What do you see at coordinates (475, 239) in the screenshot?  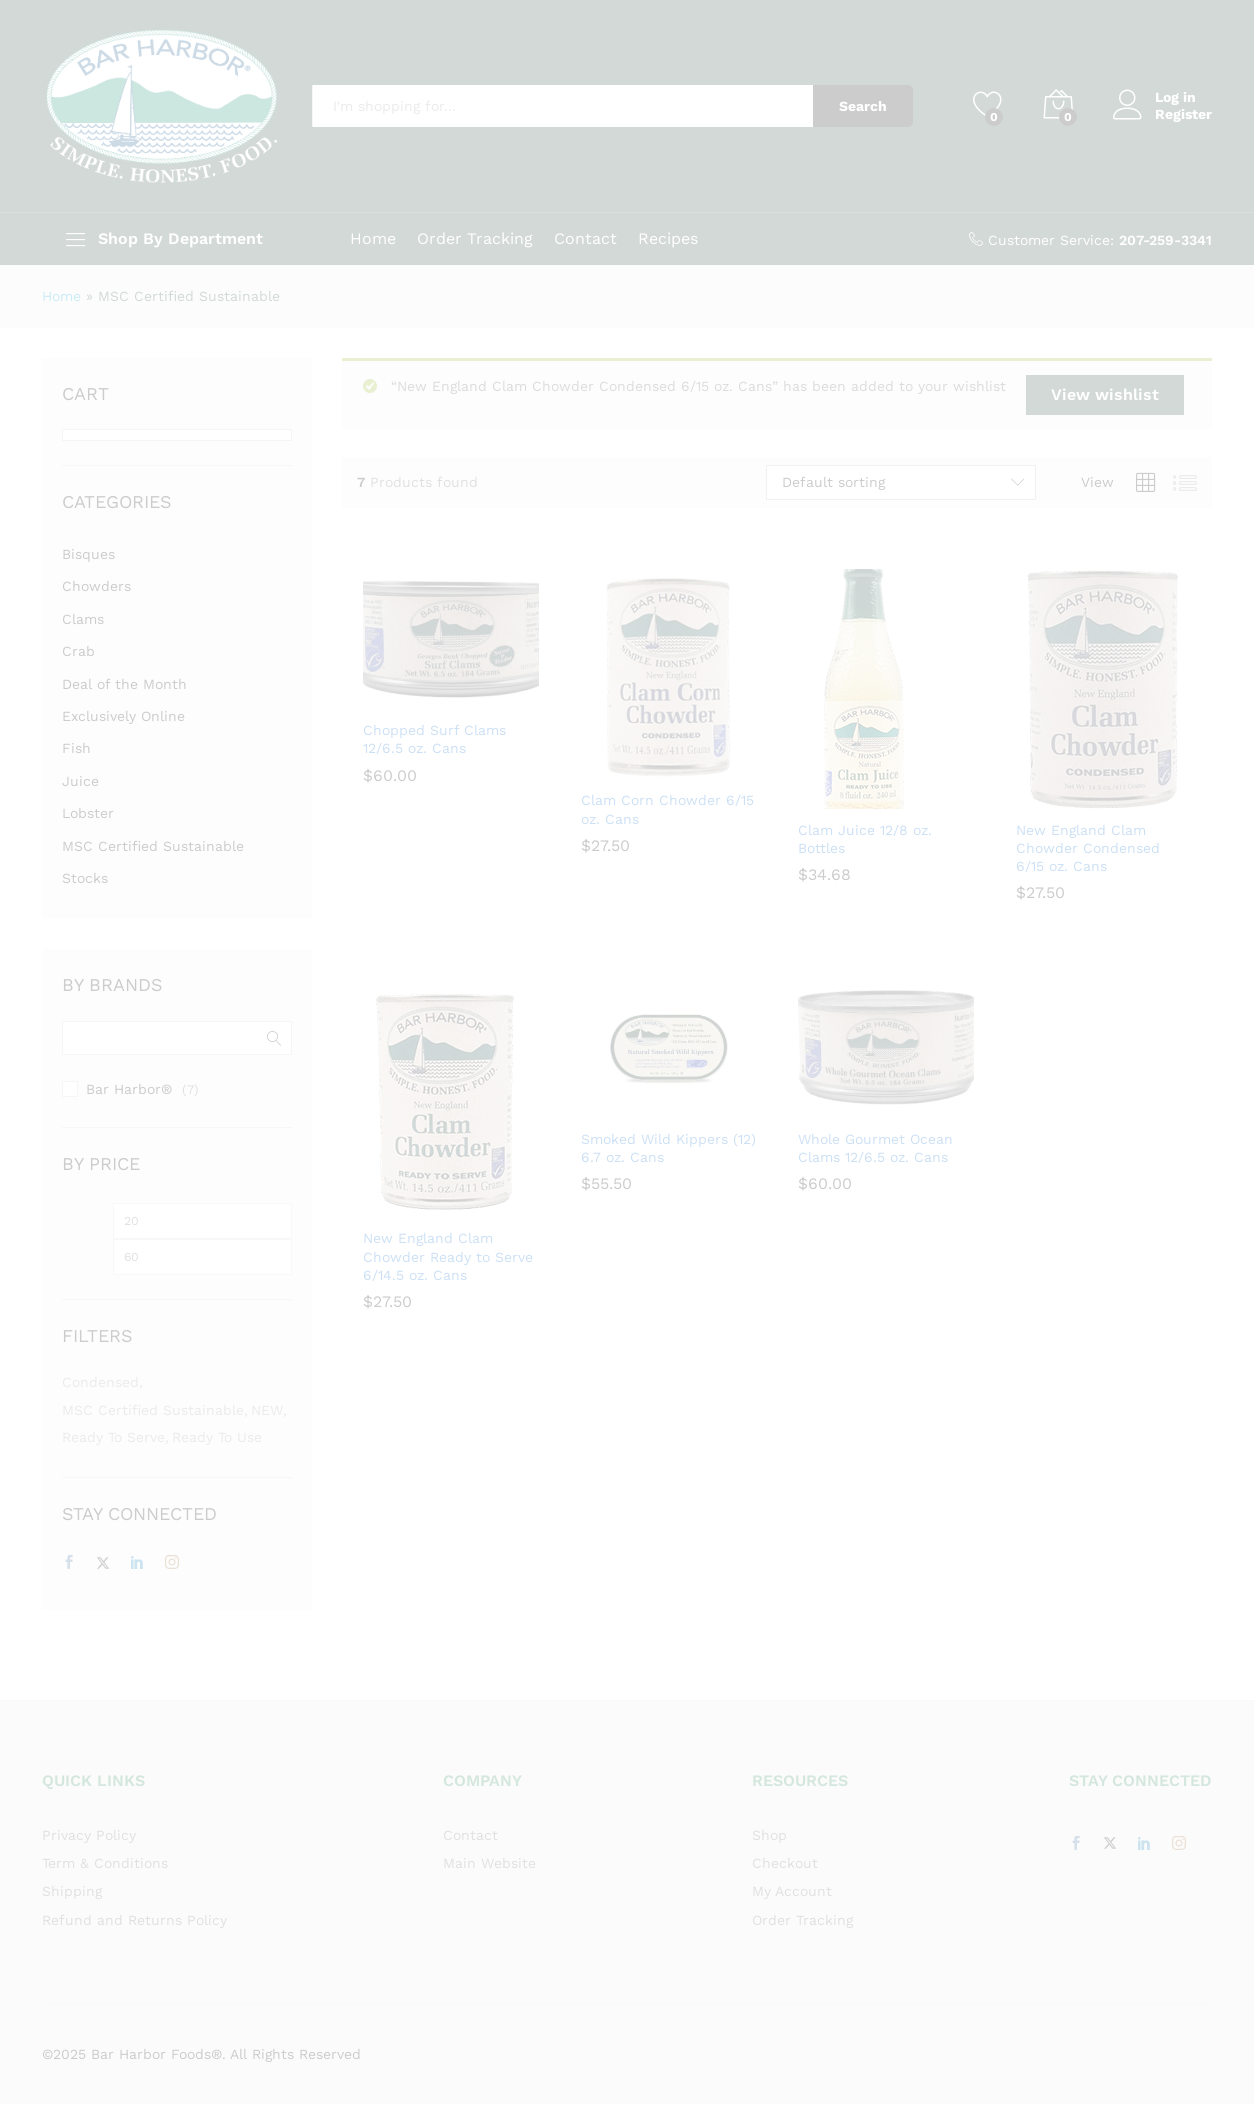 I see `Order Tracking` at bounding box center [475, 239].